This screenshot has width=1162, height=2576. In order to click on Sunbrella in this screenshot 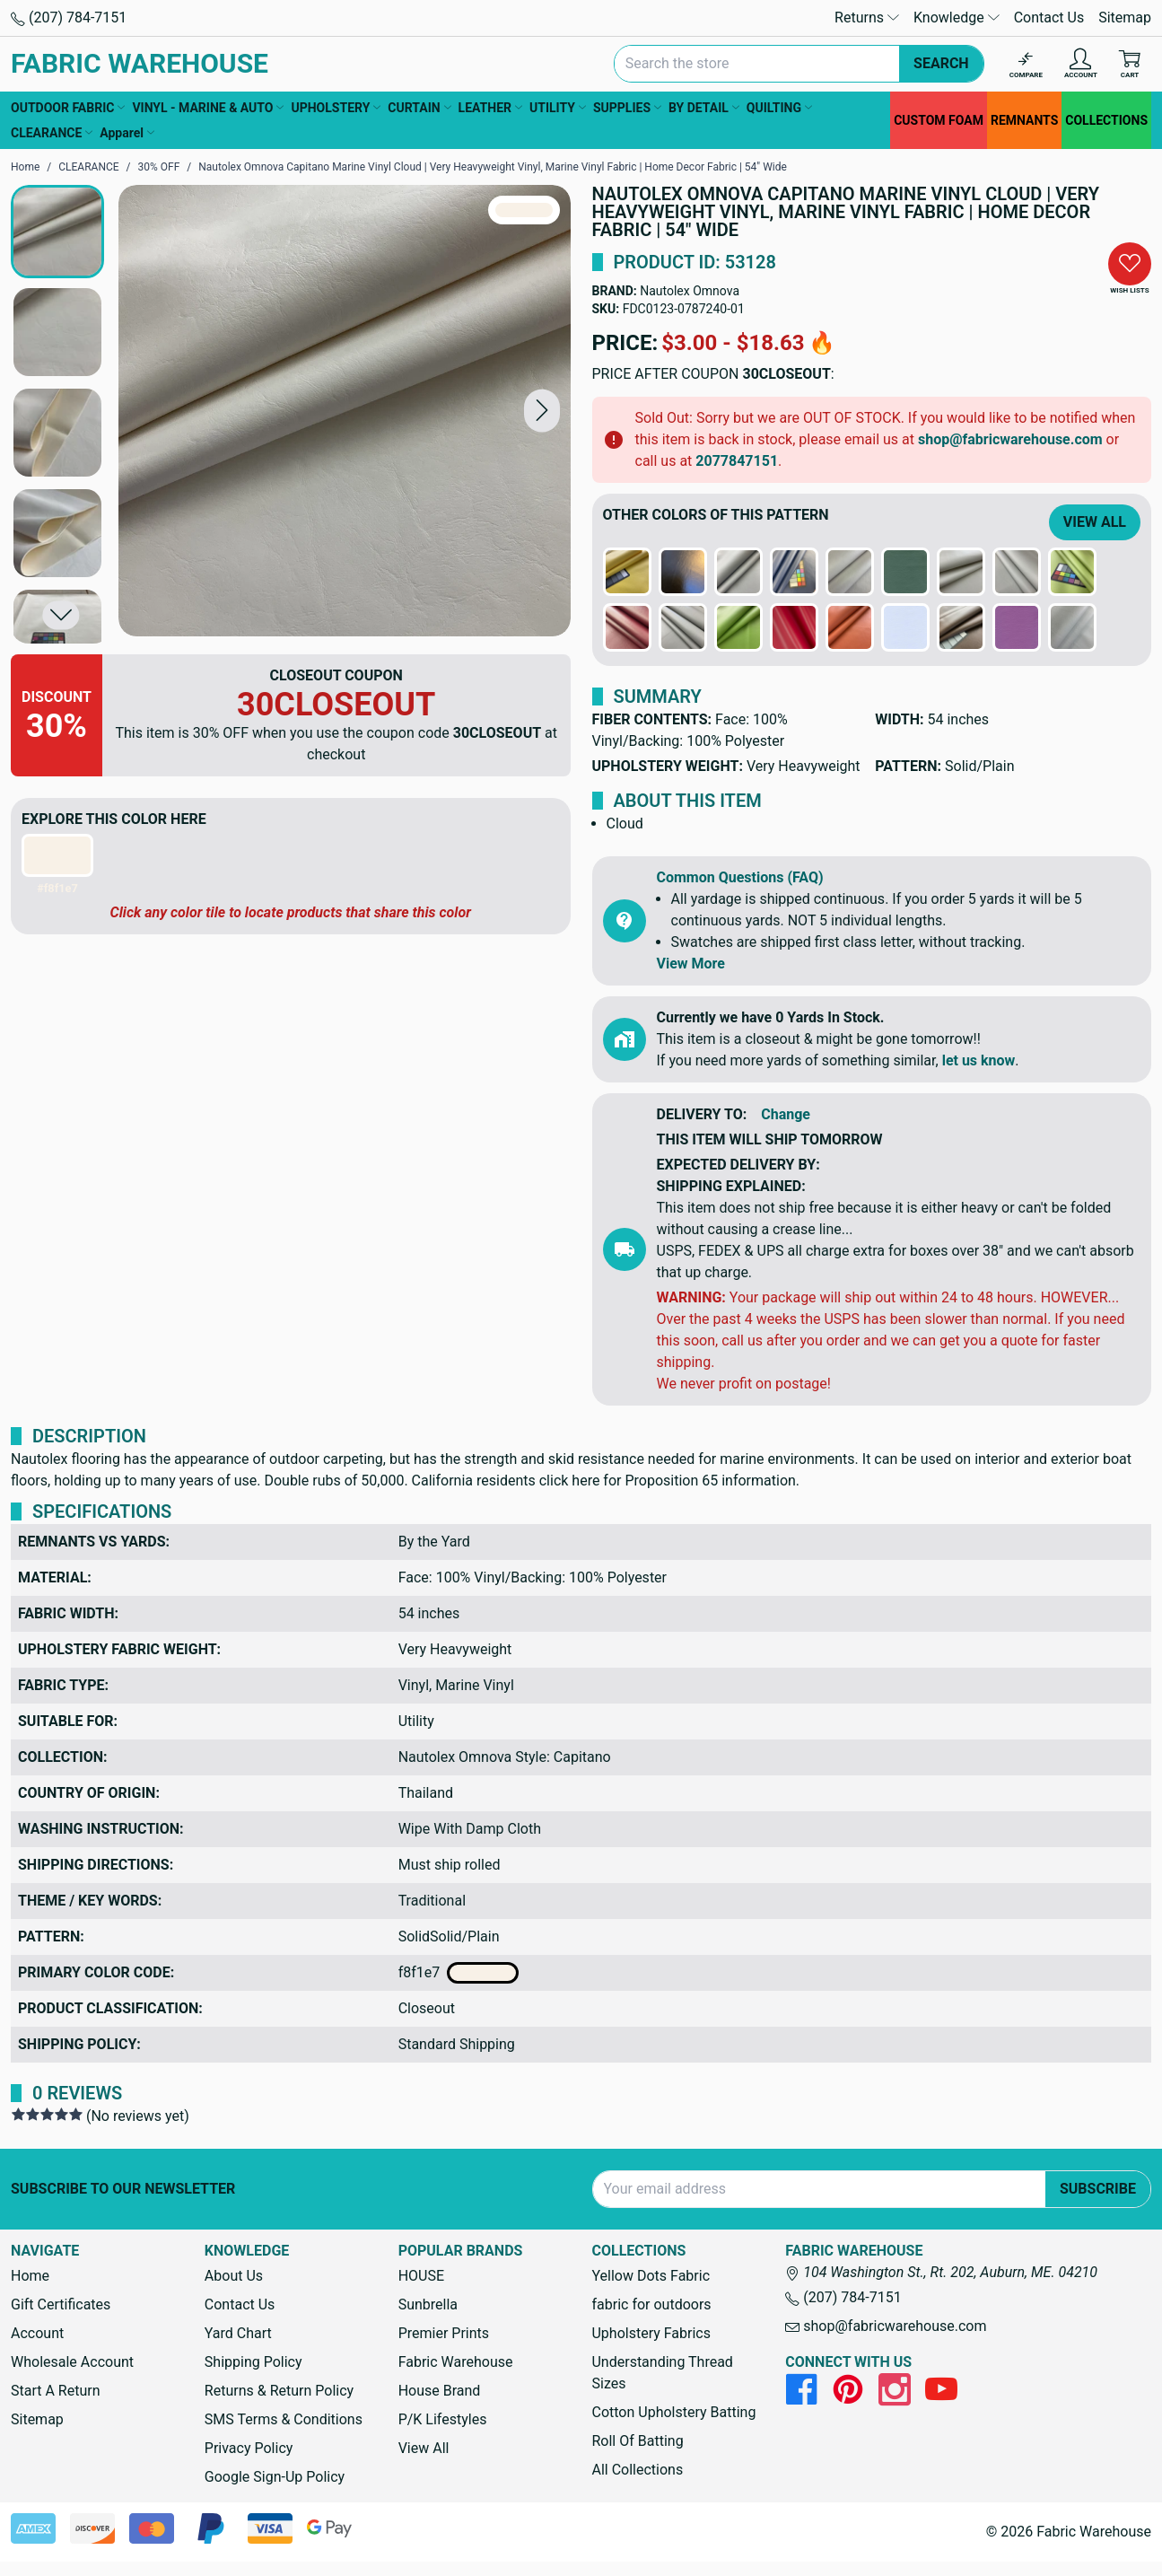, I will do `click(428, 2304)`.